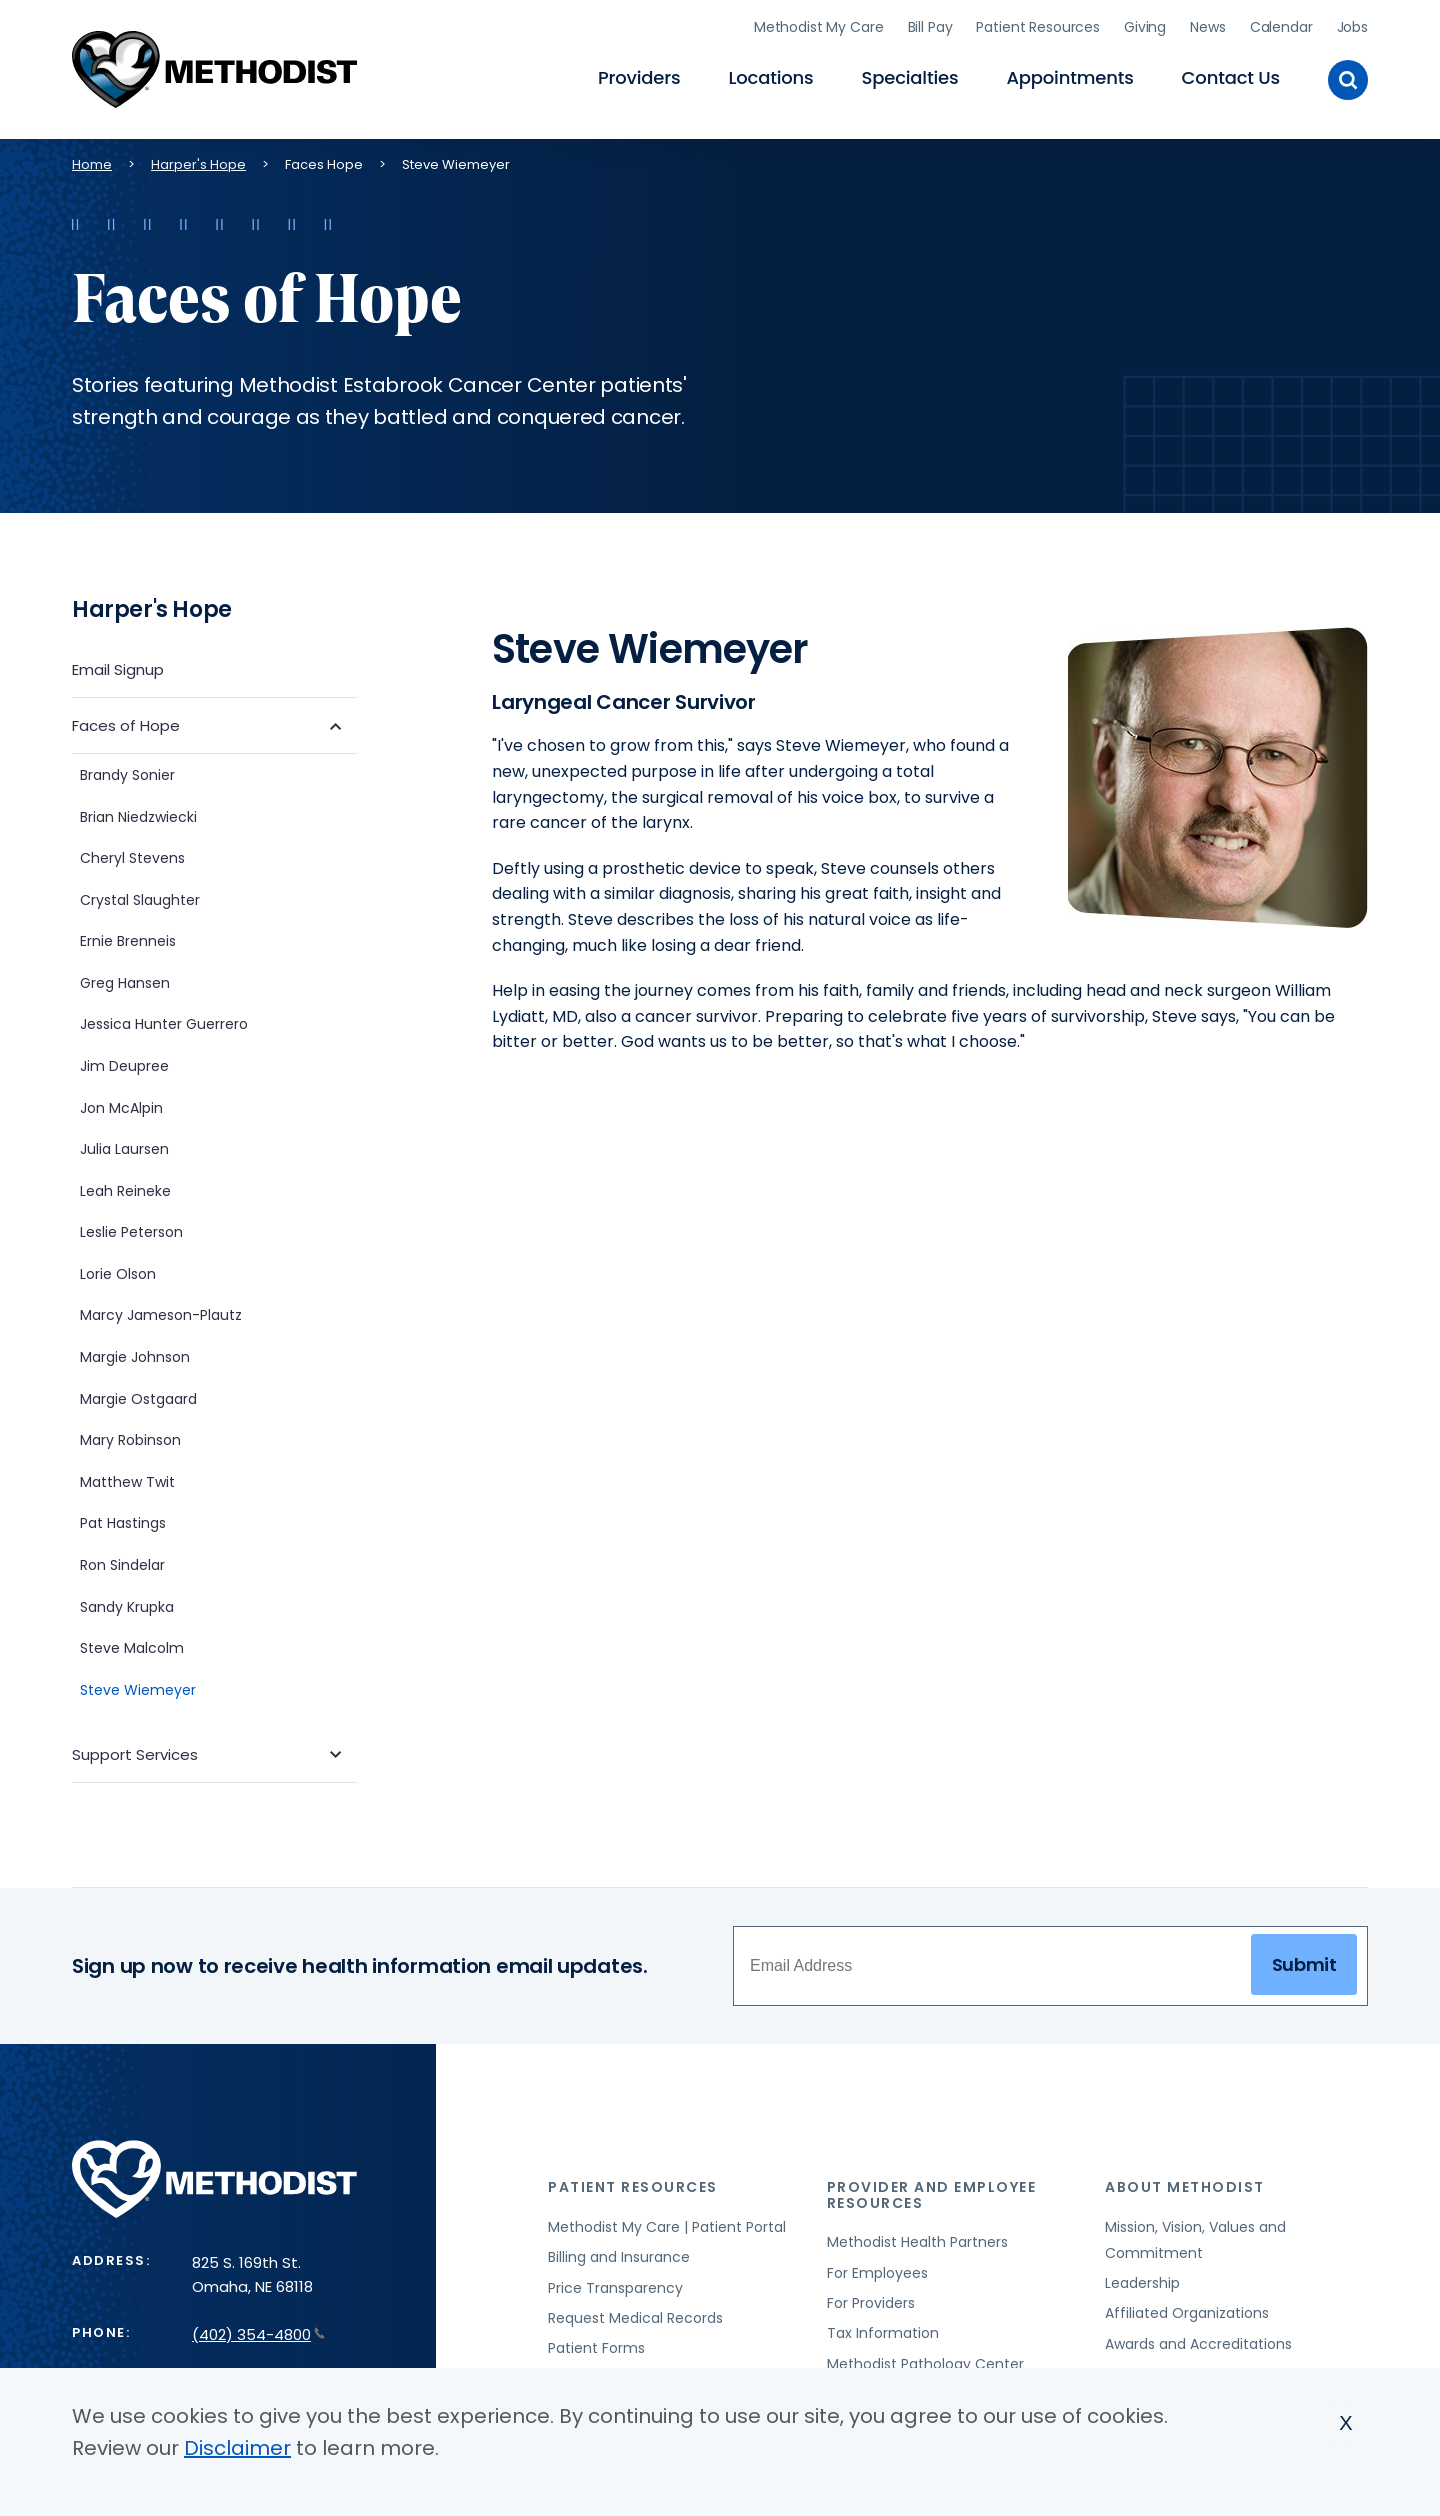  Describe the element at coordinates (161, 1312) in the screenshot. I see `Marcy Jameson-Plautz` at that location.